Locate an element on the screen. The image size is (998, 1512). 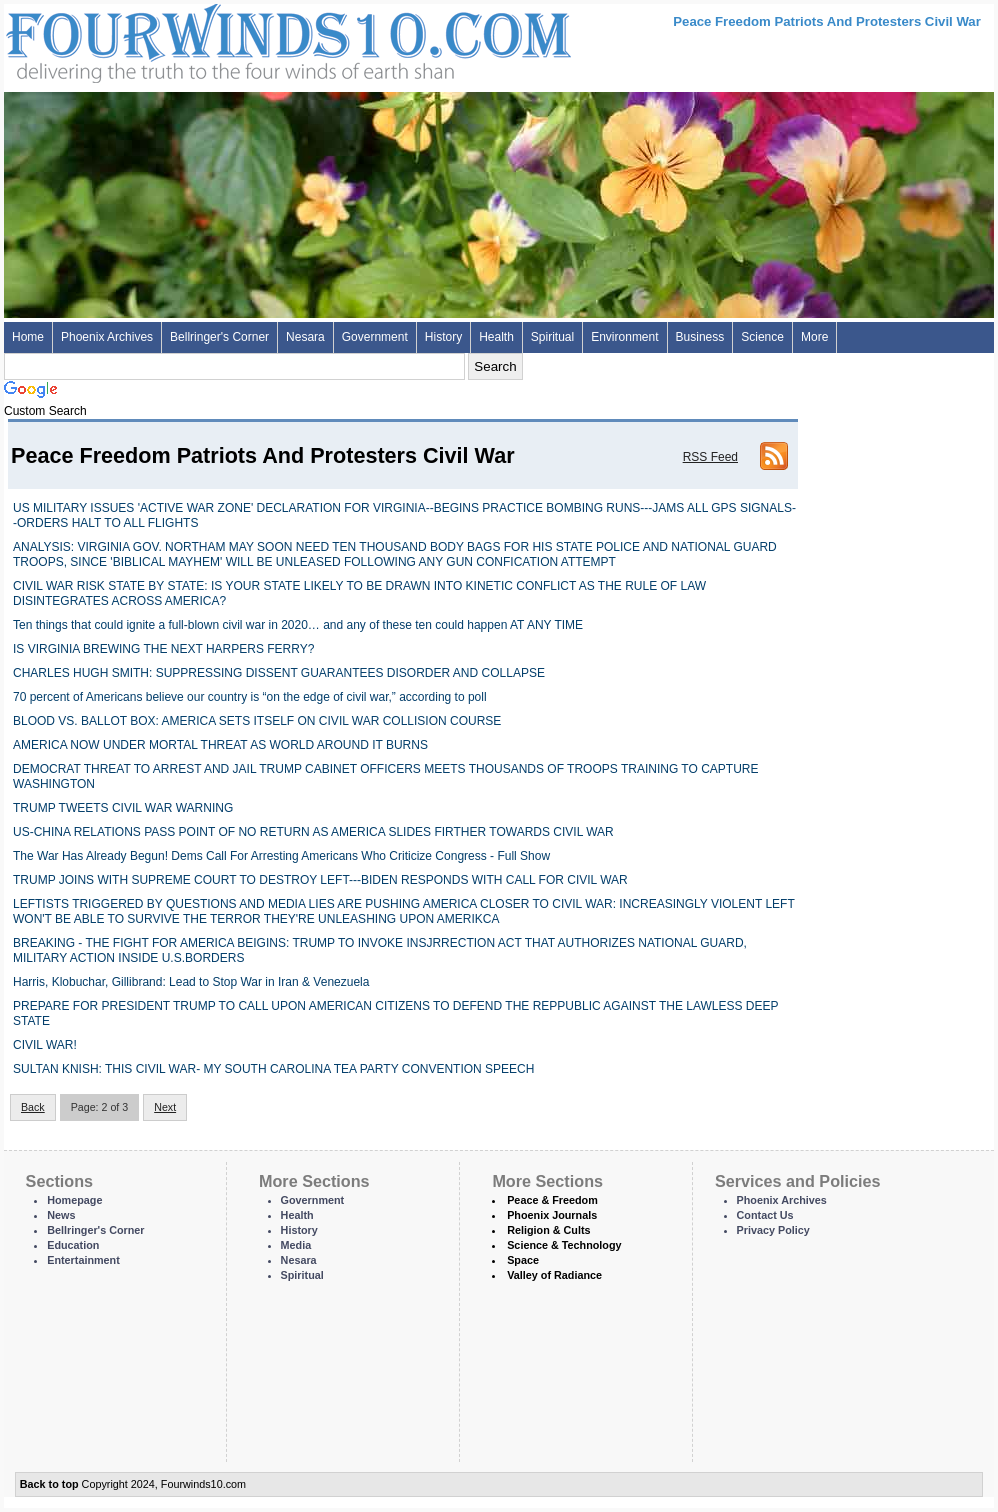
Phoenix Archives is located at coordinates (107, 337).